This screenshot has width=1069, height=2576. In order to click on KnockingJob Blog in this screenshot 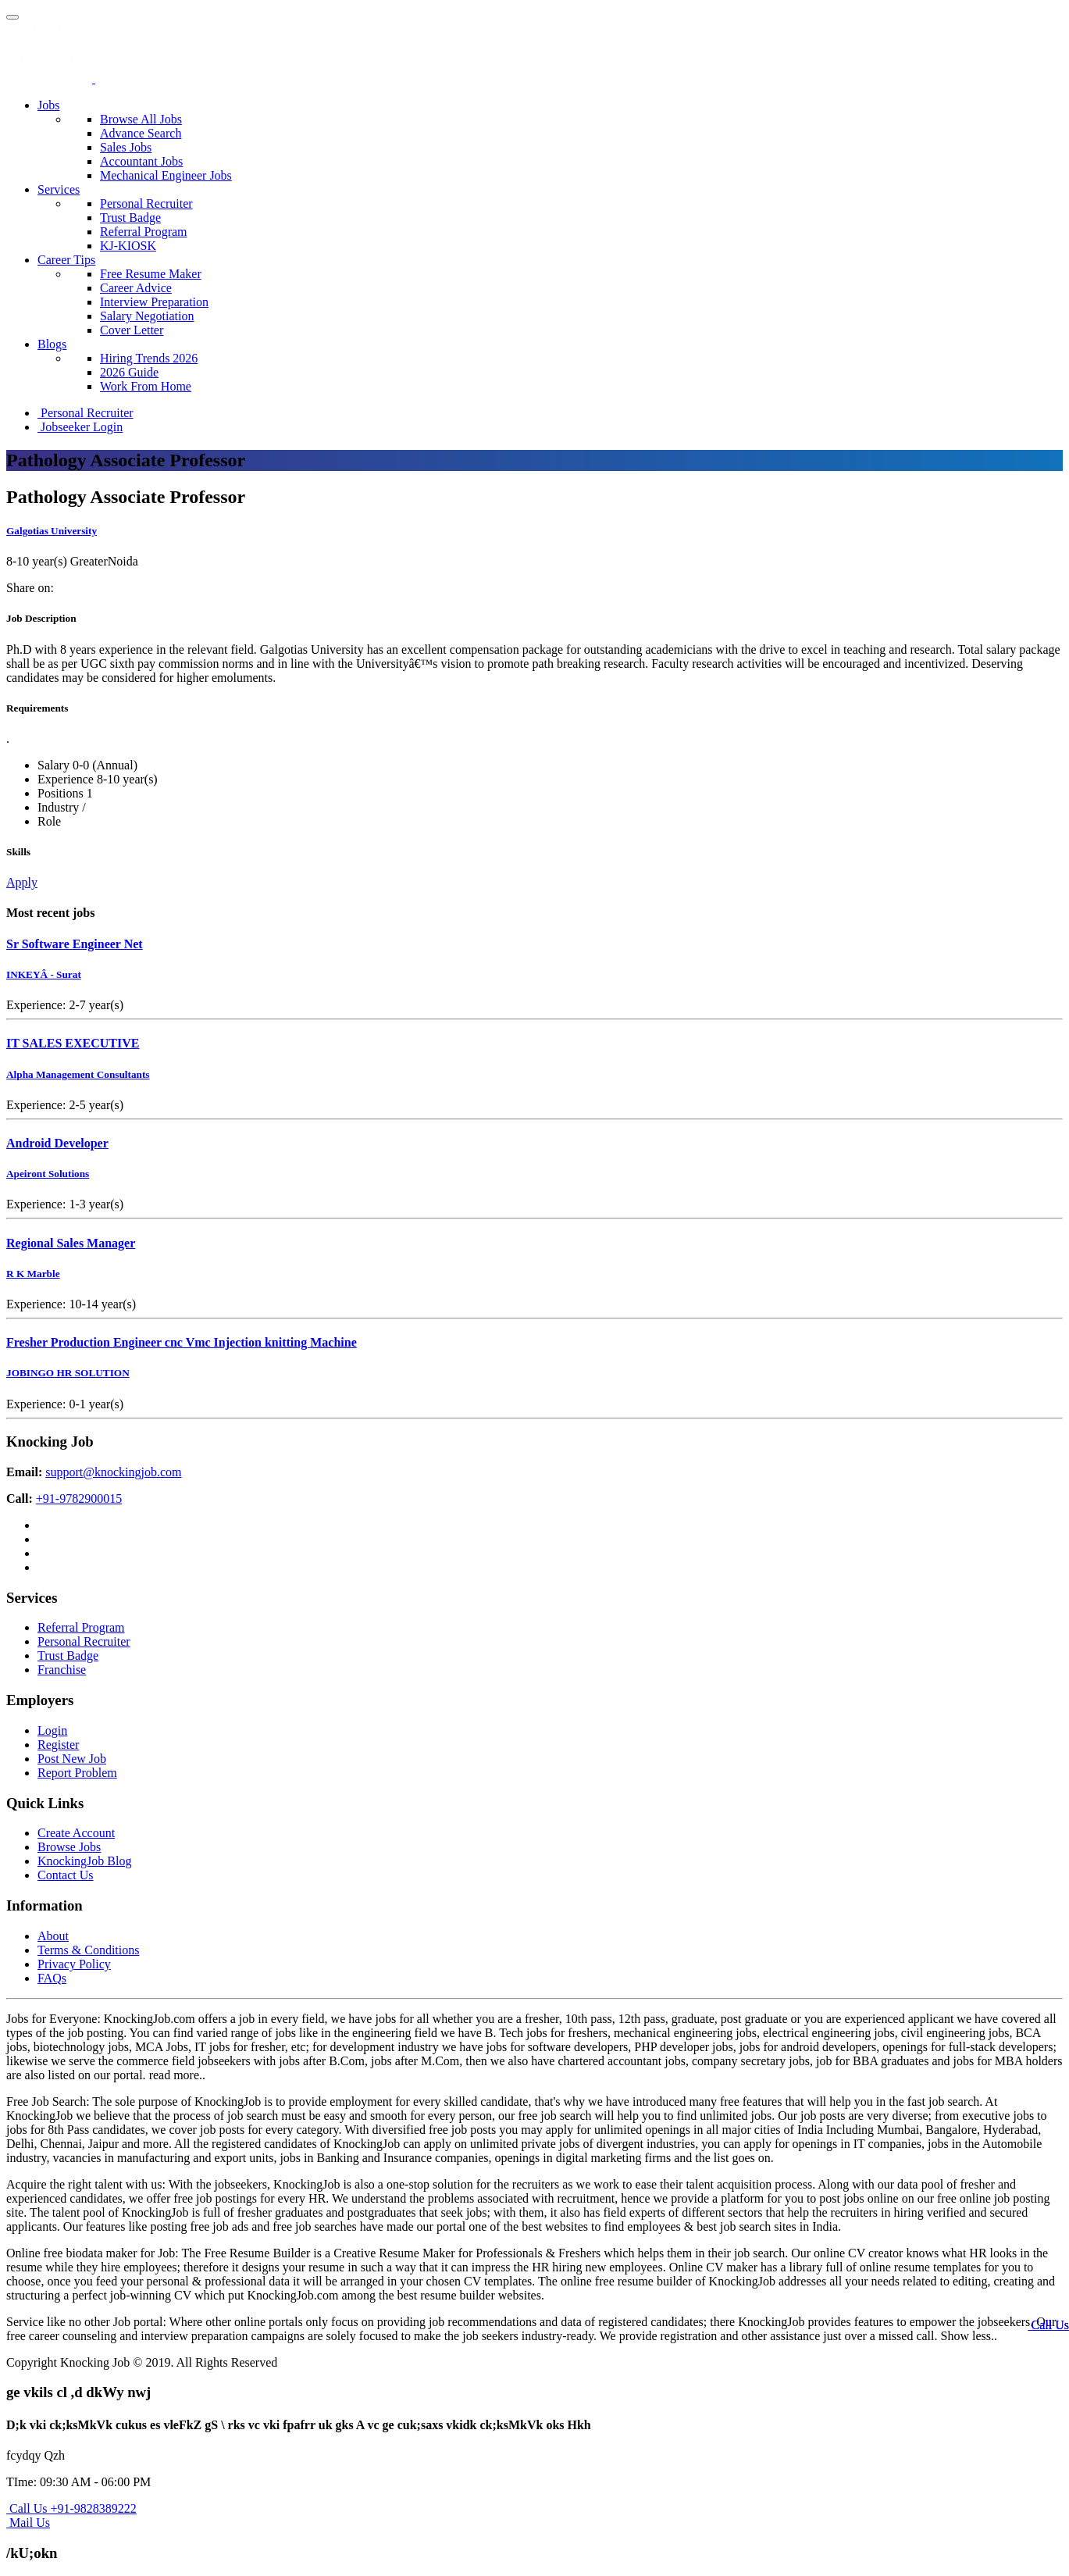, I will do `click(84, 1861)`.